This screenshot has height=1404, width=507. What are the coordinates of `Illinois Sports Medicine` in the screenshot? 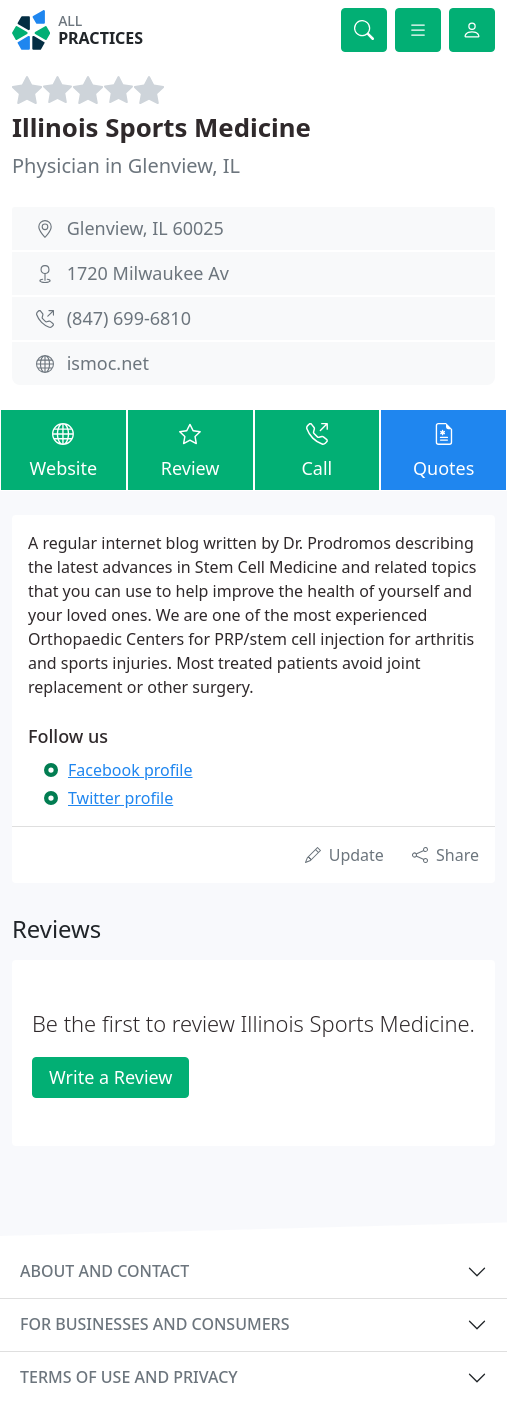 It's located at (161, 127).